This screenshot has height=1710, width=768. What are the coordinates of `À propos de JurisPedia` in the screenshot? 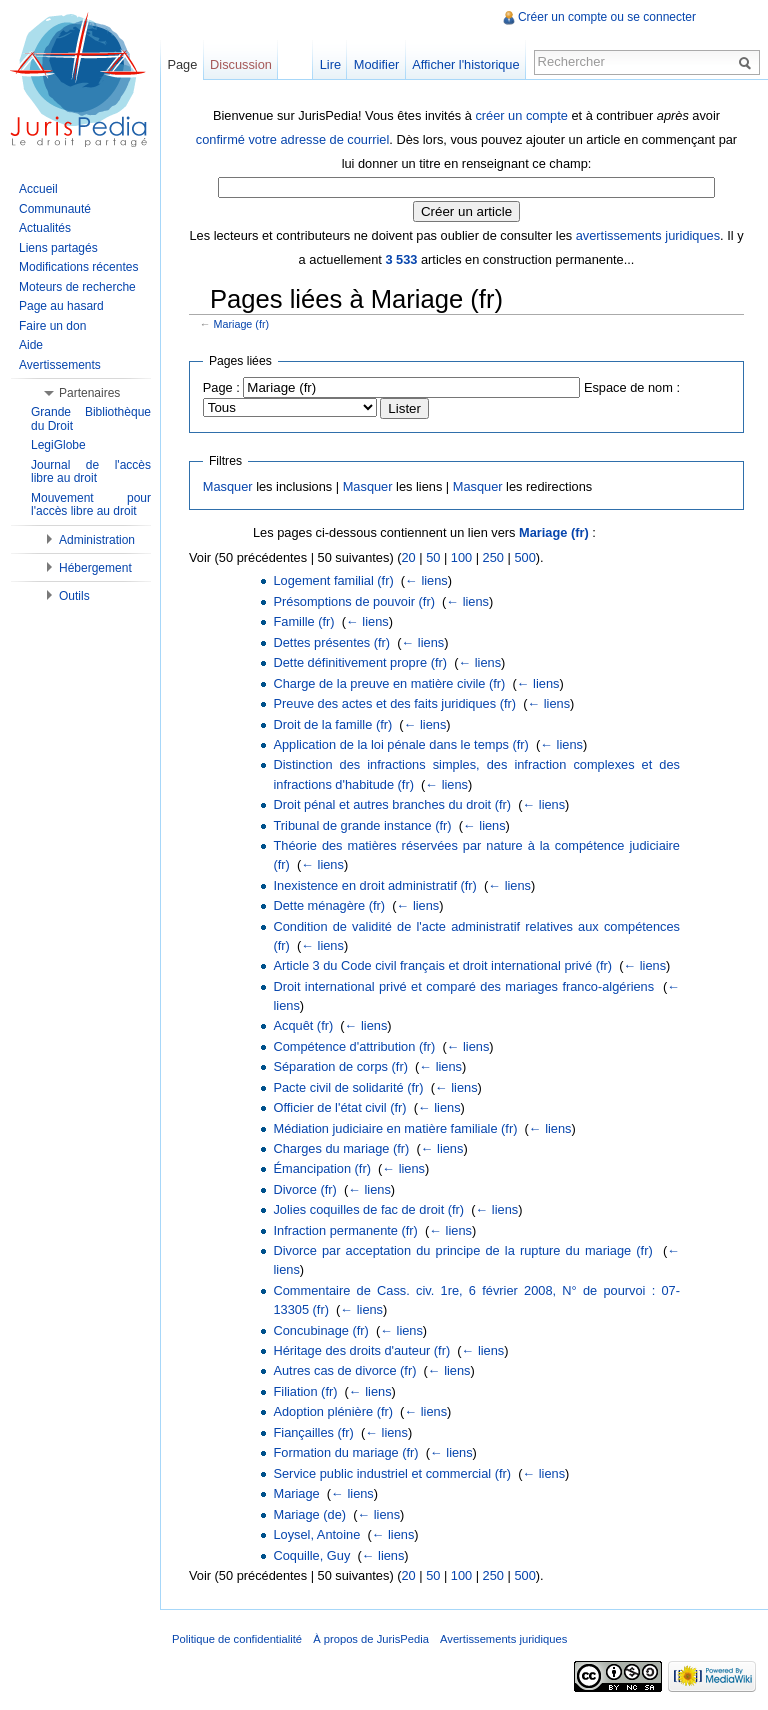 It's located at (371, 1639).